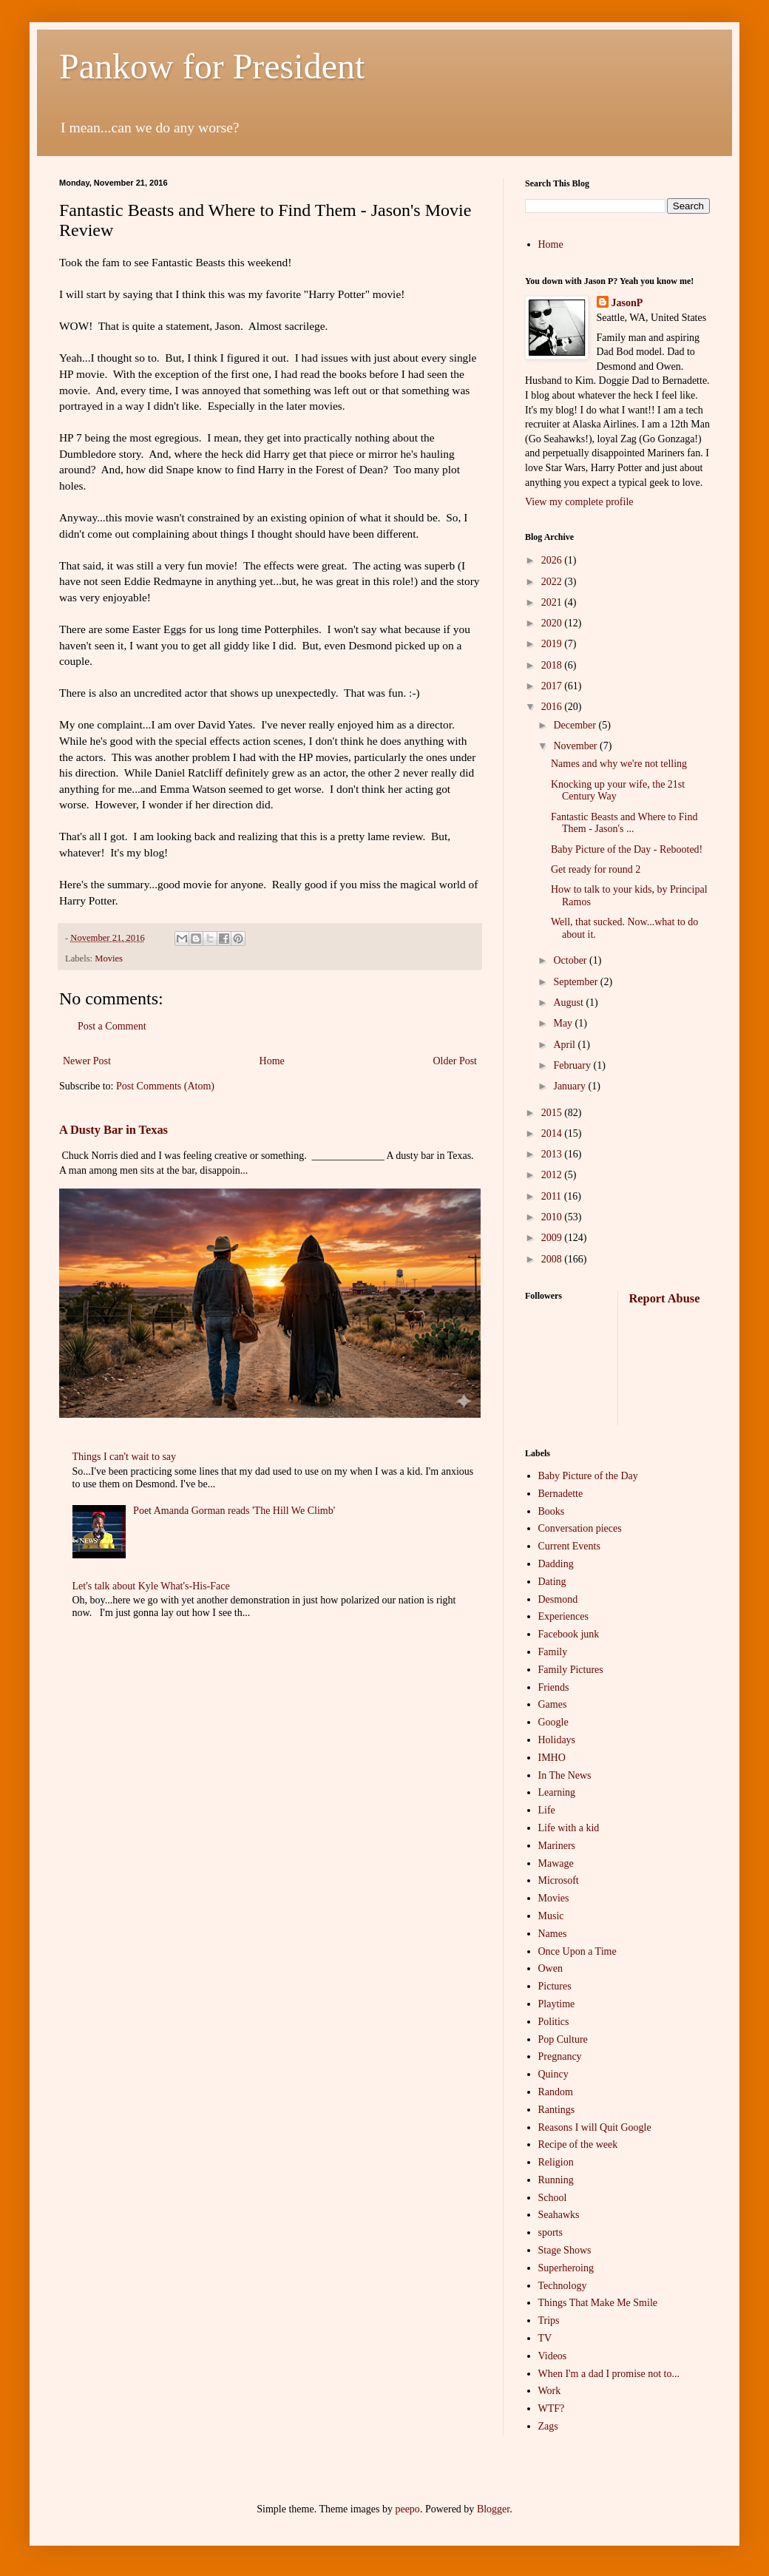 The width and height of the screenshot is (769, 2576). What do you see at coordinates (557, 1792) in the screenshot?
I see `Learning` at bounding box center [557, 1792].